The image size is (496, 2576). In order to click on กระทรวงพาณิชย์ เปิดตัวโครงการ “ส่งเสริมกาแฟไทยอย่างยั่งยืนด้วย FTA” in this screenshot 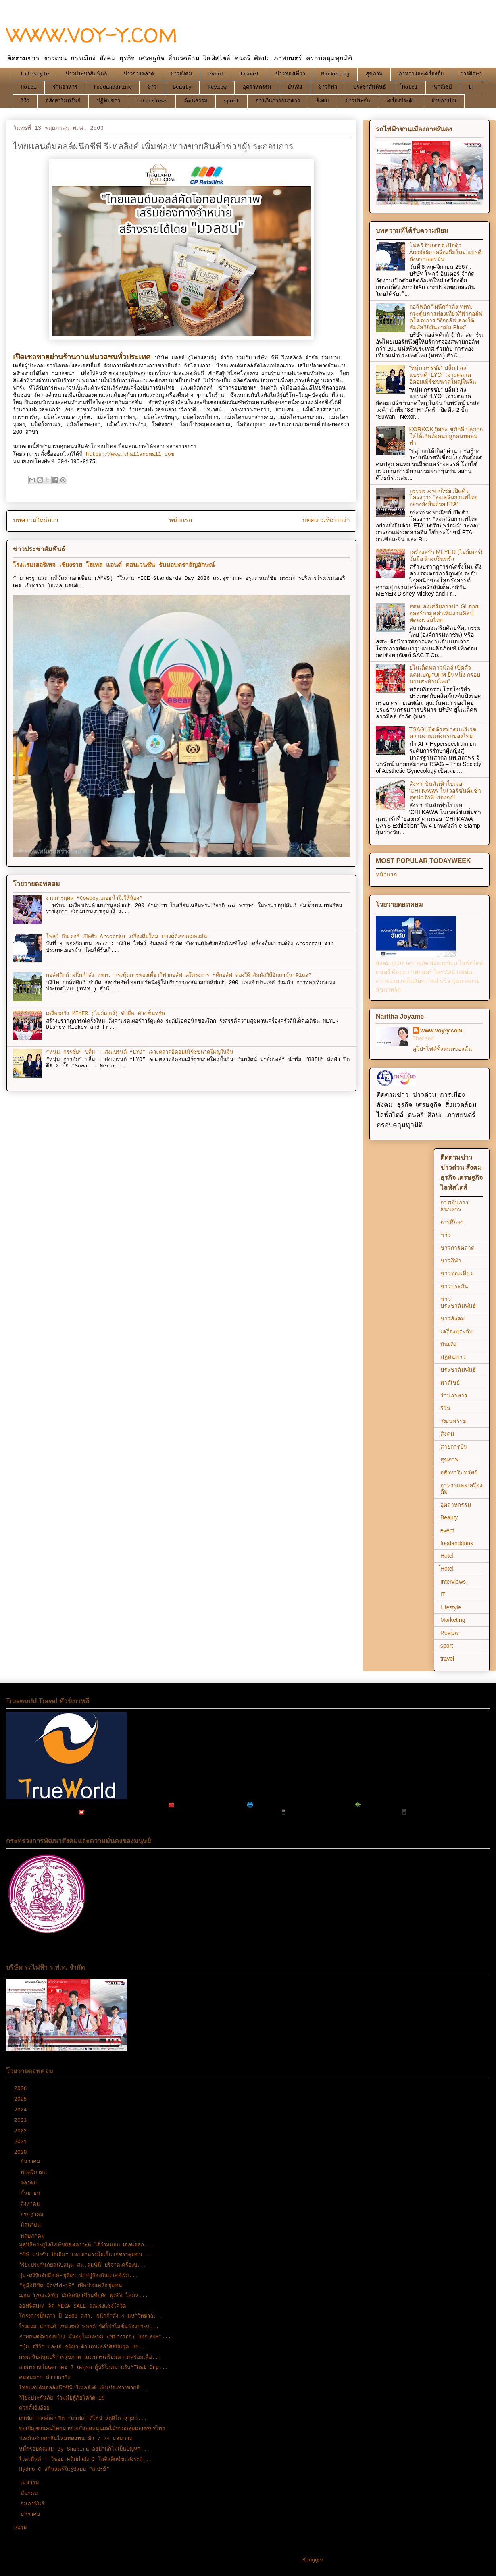, I will do `click(443, 498)`.